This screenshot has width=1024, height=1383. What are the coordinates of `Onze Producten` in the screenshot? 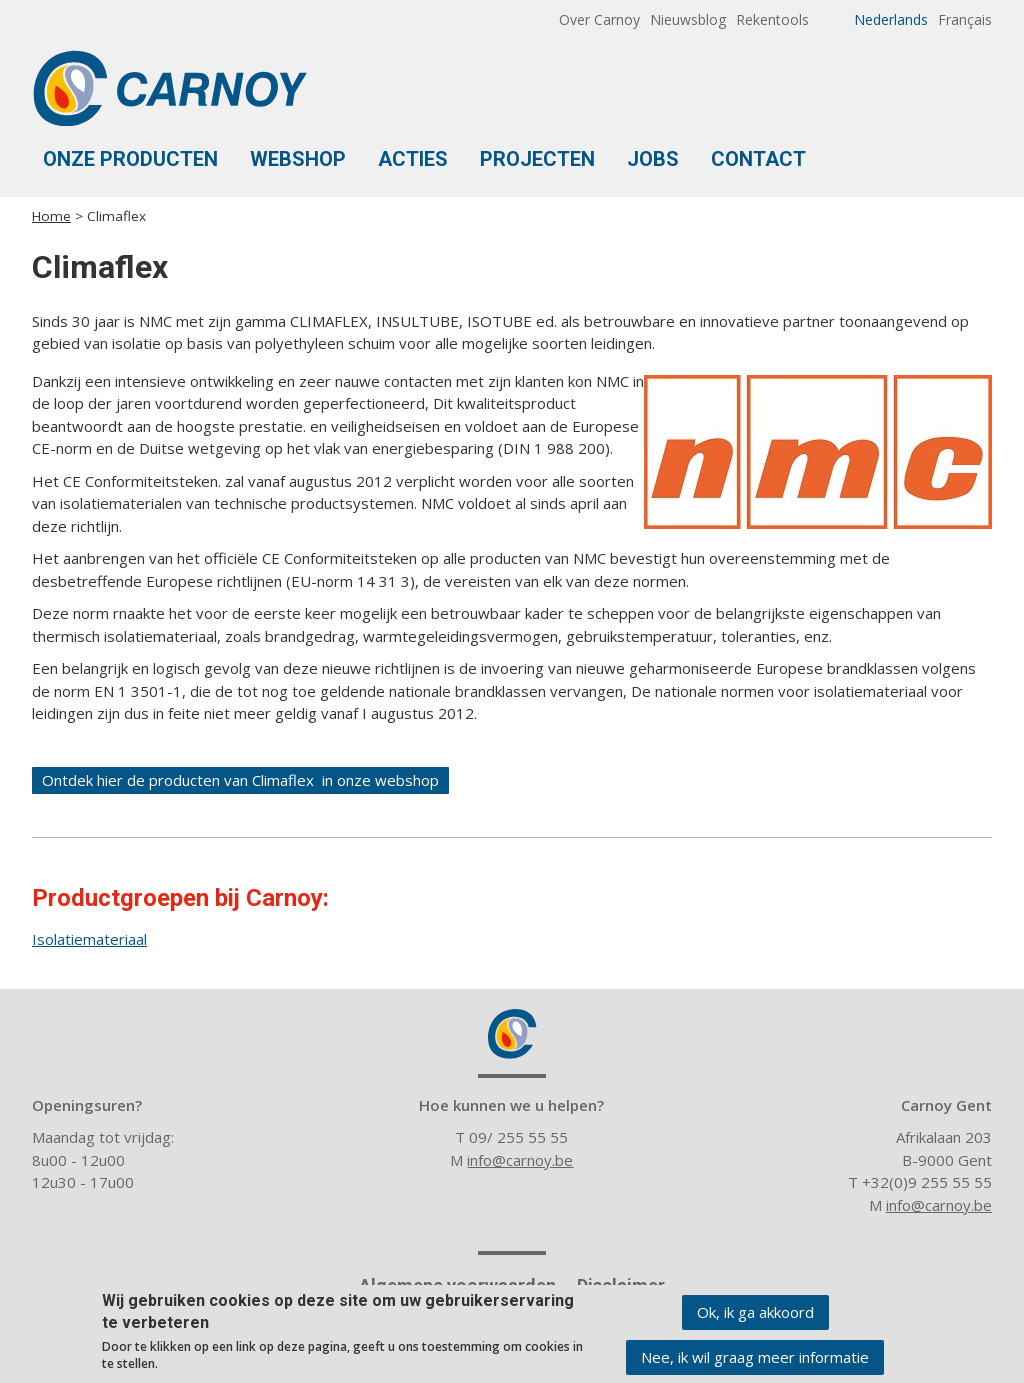 It's located at (130, 159).